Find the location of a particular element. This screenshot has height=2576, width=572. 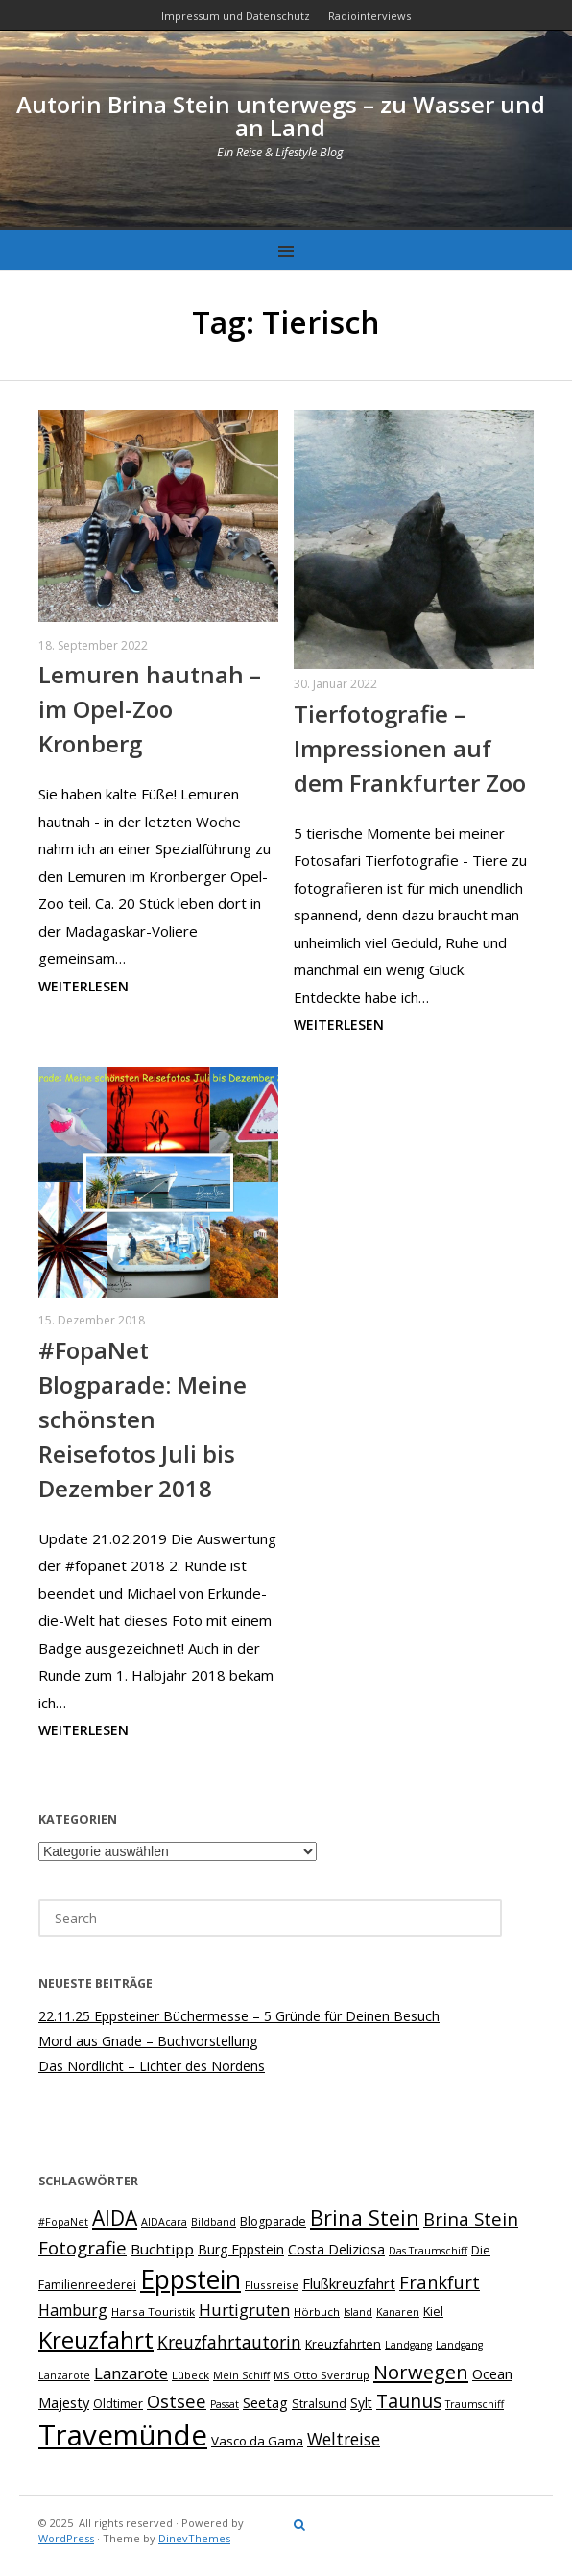

Traumschiff [Traumschiff (6 Einträge)] is located at coordinates (474, 2404).